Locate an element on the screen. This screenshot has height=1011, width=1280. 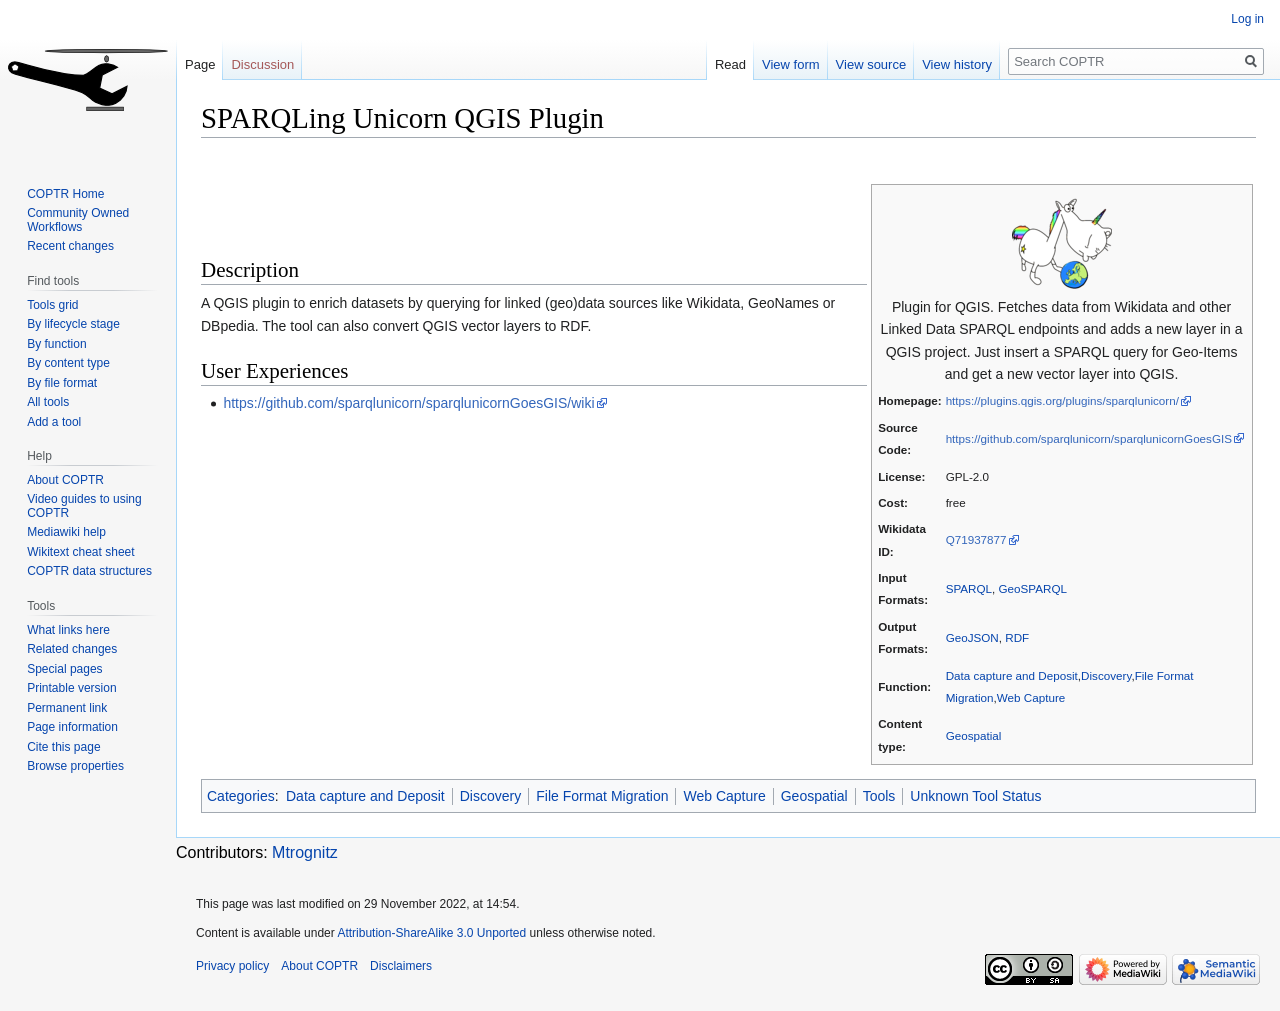
Video guides to using COPTR is located at coordinates (84, 506).